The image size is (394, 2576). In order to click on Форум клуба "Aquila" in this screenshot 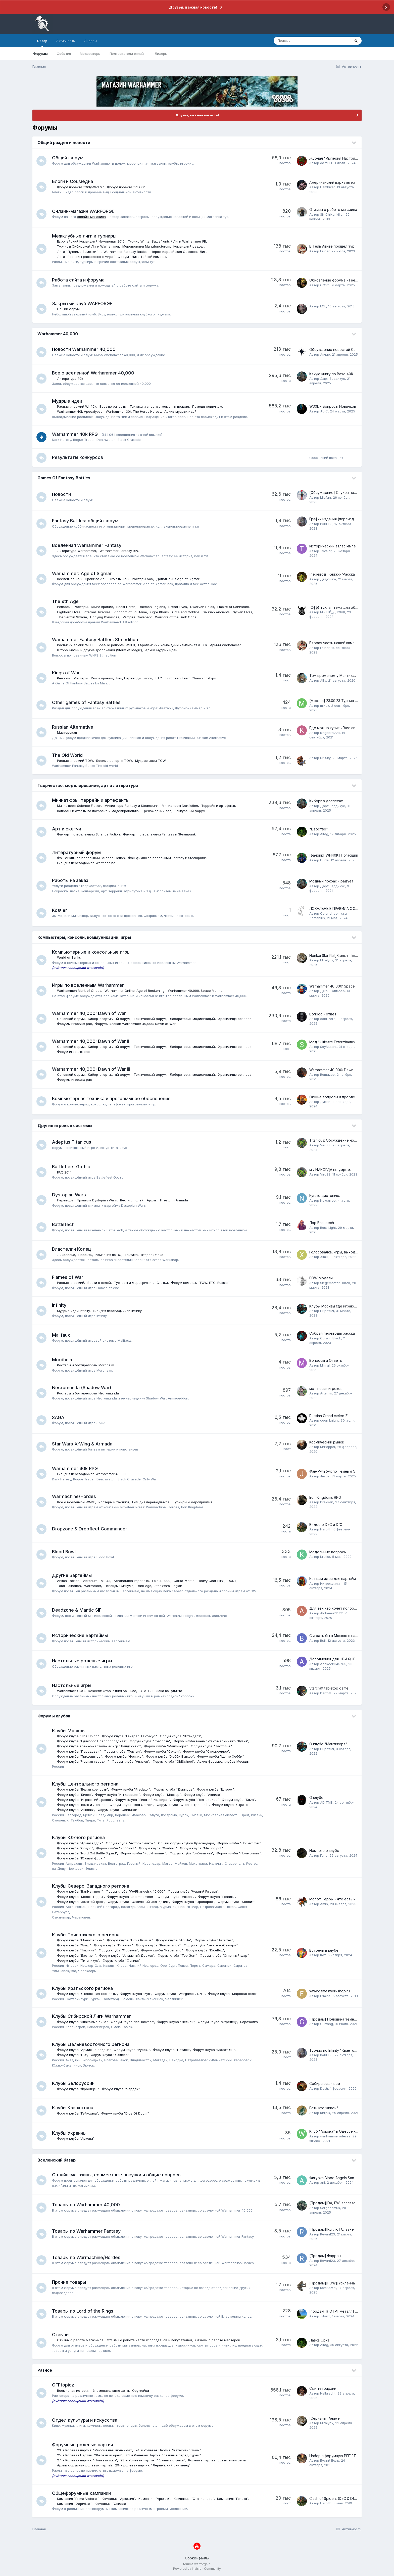, I will do `click(173, 1940)`.